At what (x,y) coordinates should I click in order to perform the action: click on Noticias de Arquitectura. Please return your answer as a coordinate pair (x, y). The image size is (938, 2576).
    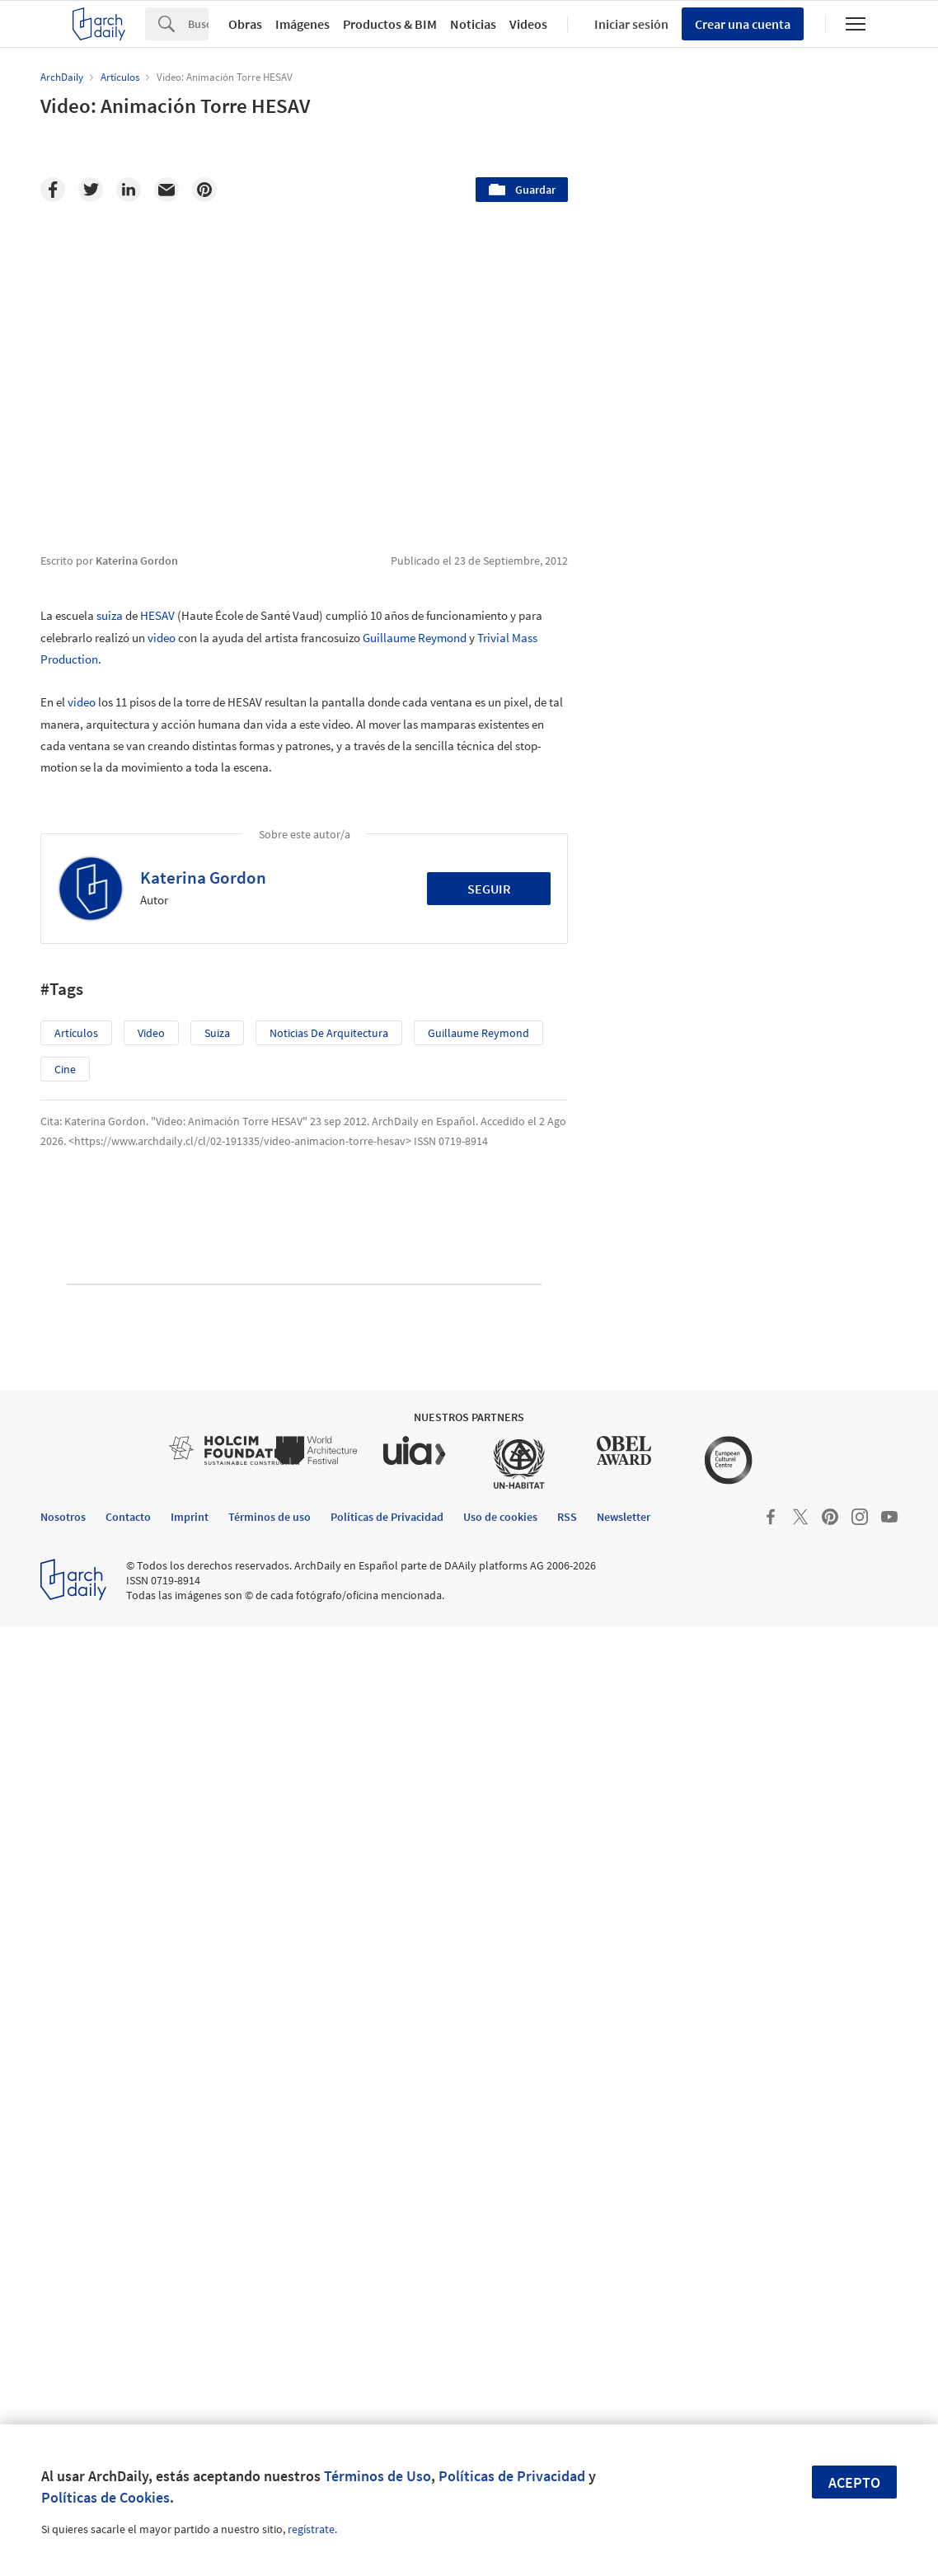
    Looking at the image, I should click on (329, 1032).